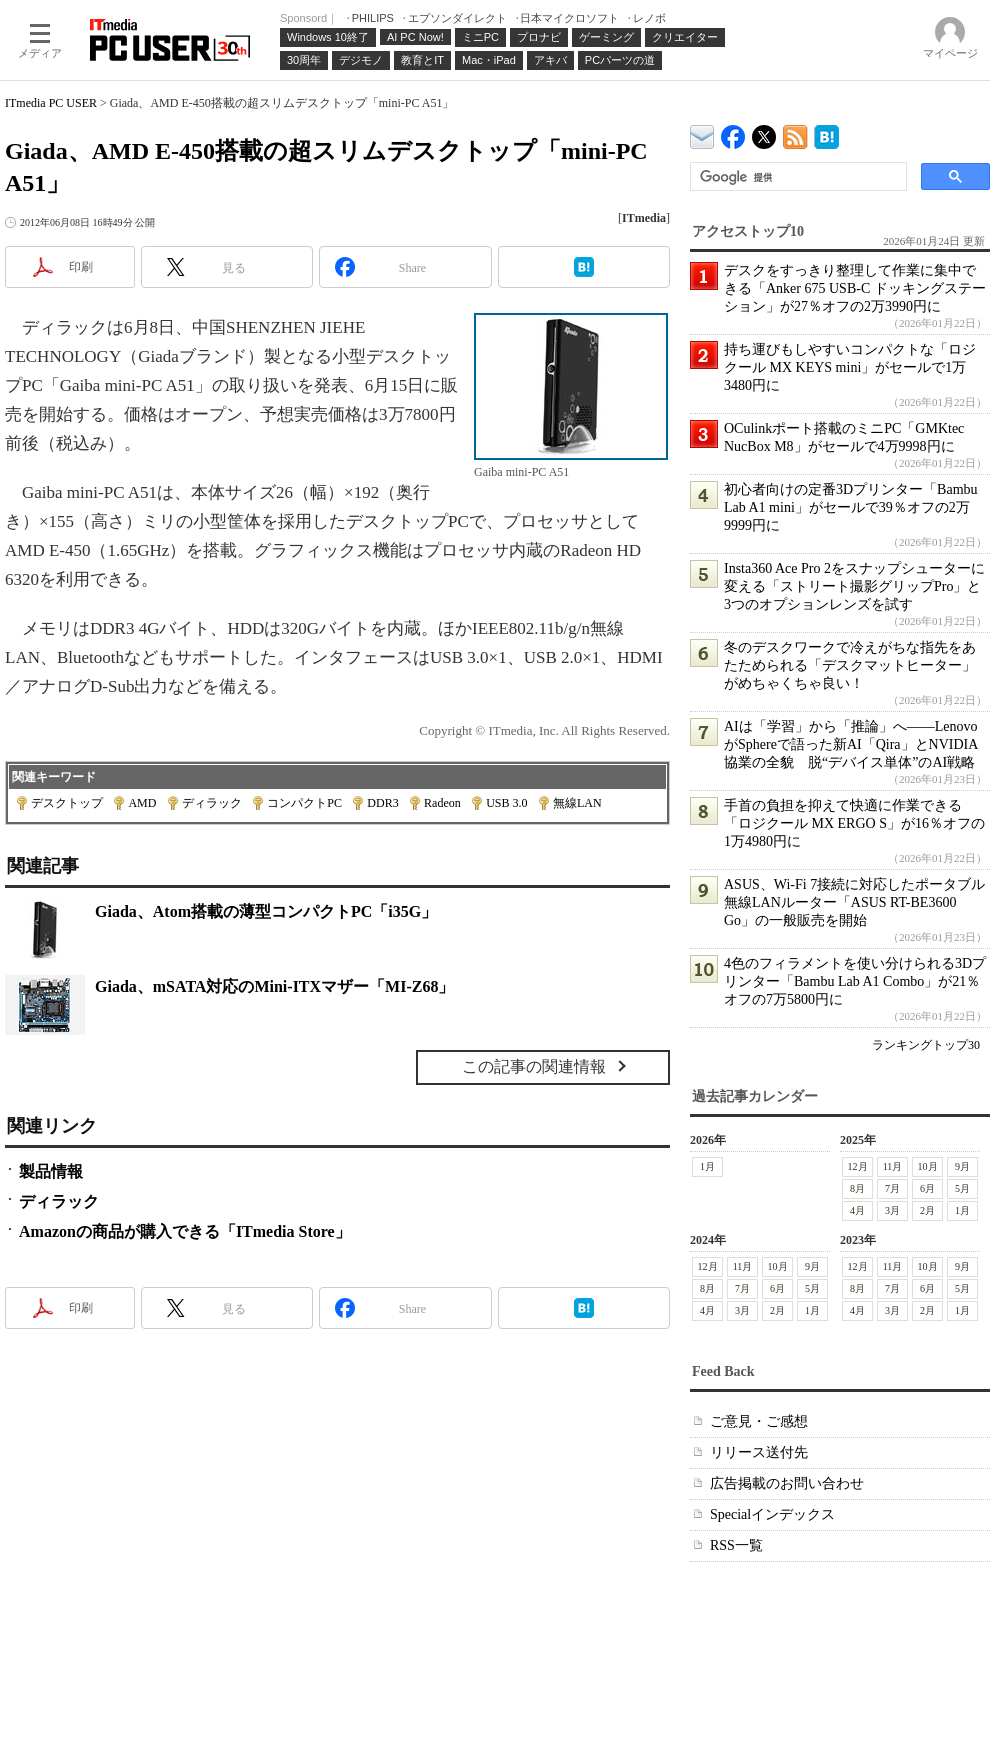  What do you see at coordinates (826, 133) in the screenshot?
I see `ITmedia PC USER はてなブックマーク` at bounding box center [826, 133].